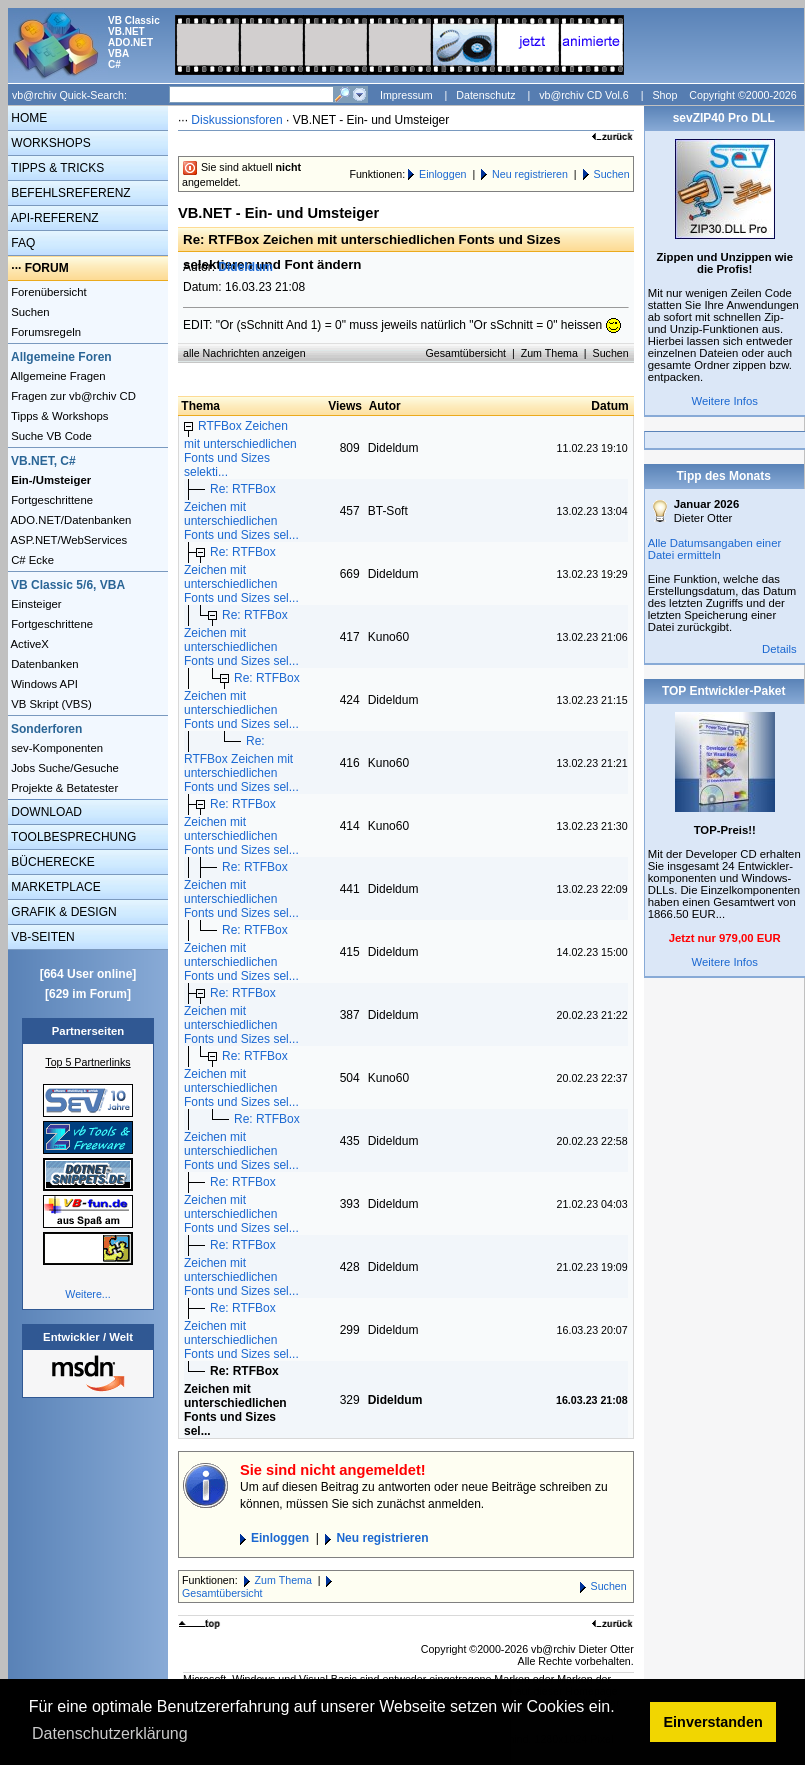  What do you see at coordinates (50, 704) in the screenshot?
I see `VB Skript (VBS)` at bounding box center [50, 704].